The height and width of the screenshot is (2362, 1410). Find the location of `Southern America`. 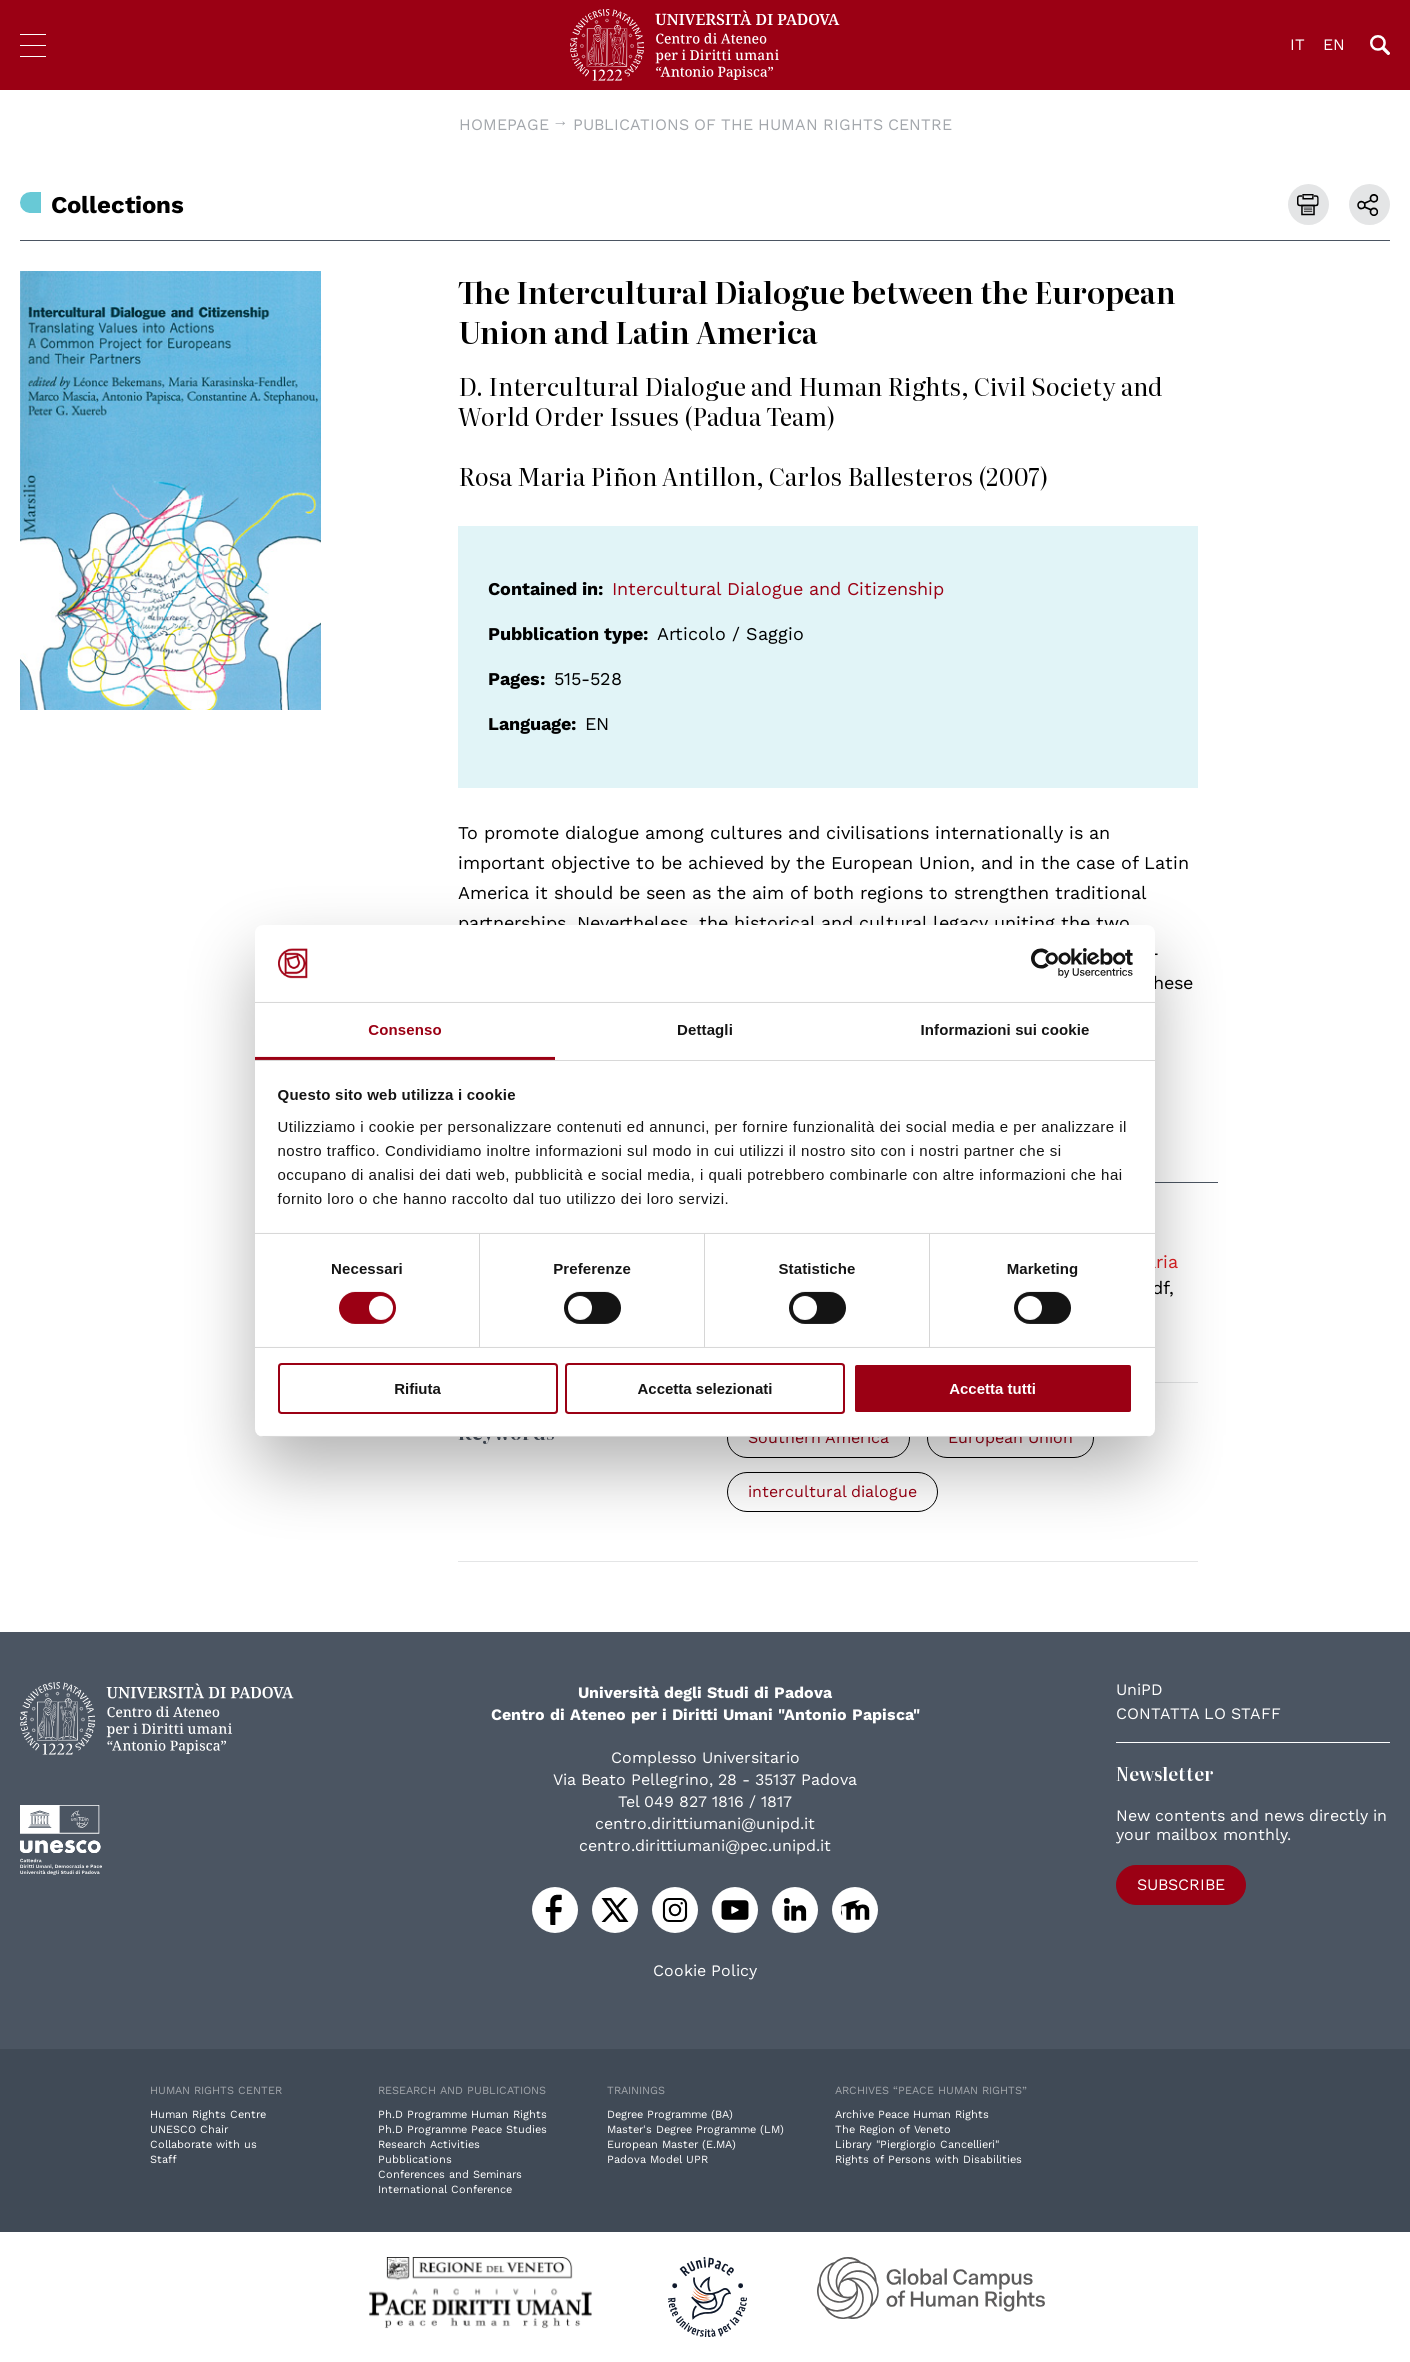

Southern America is located at coordinates (818, 1437).